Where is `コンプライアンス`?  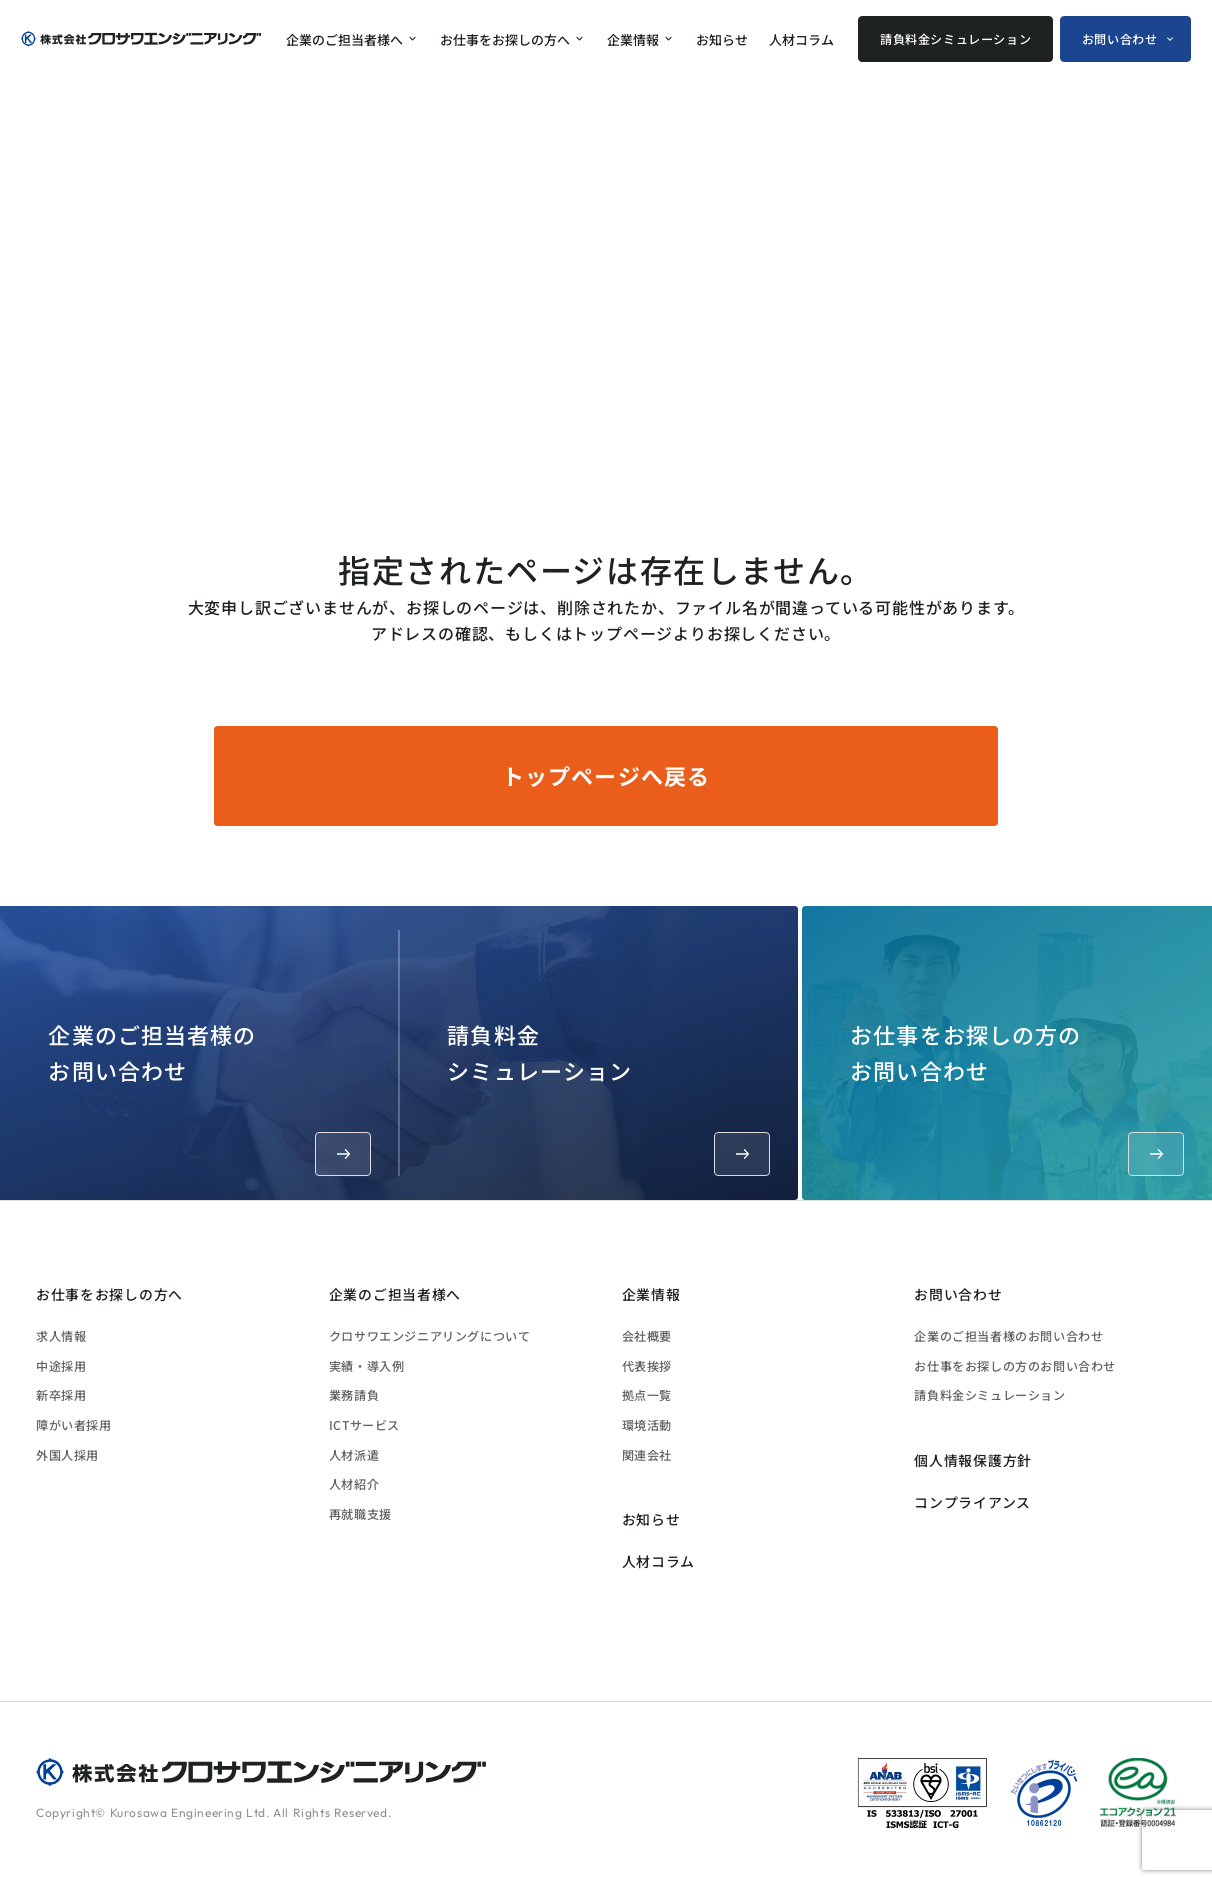 コンプライアンス is located at coordinates (972, 1502).